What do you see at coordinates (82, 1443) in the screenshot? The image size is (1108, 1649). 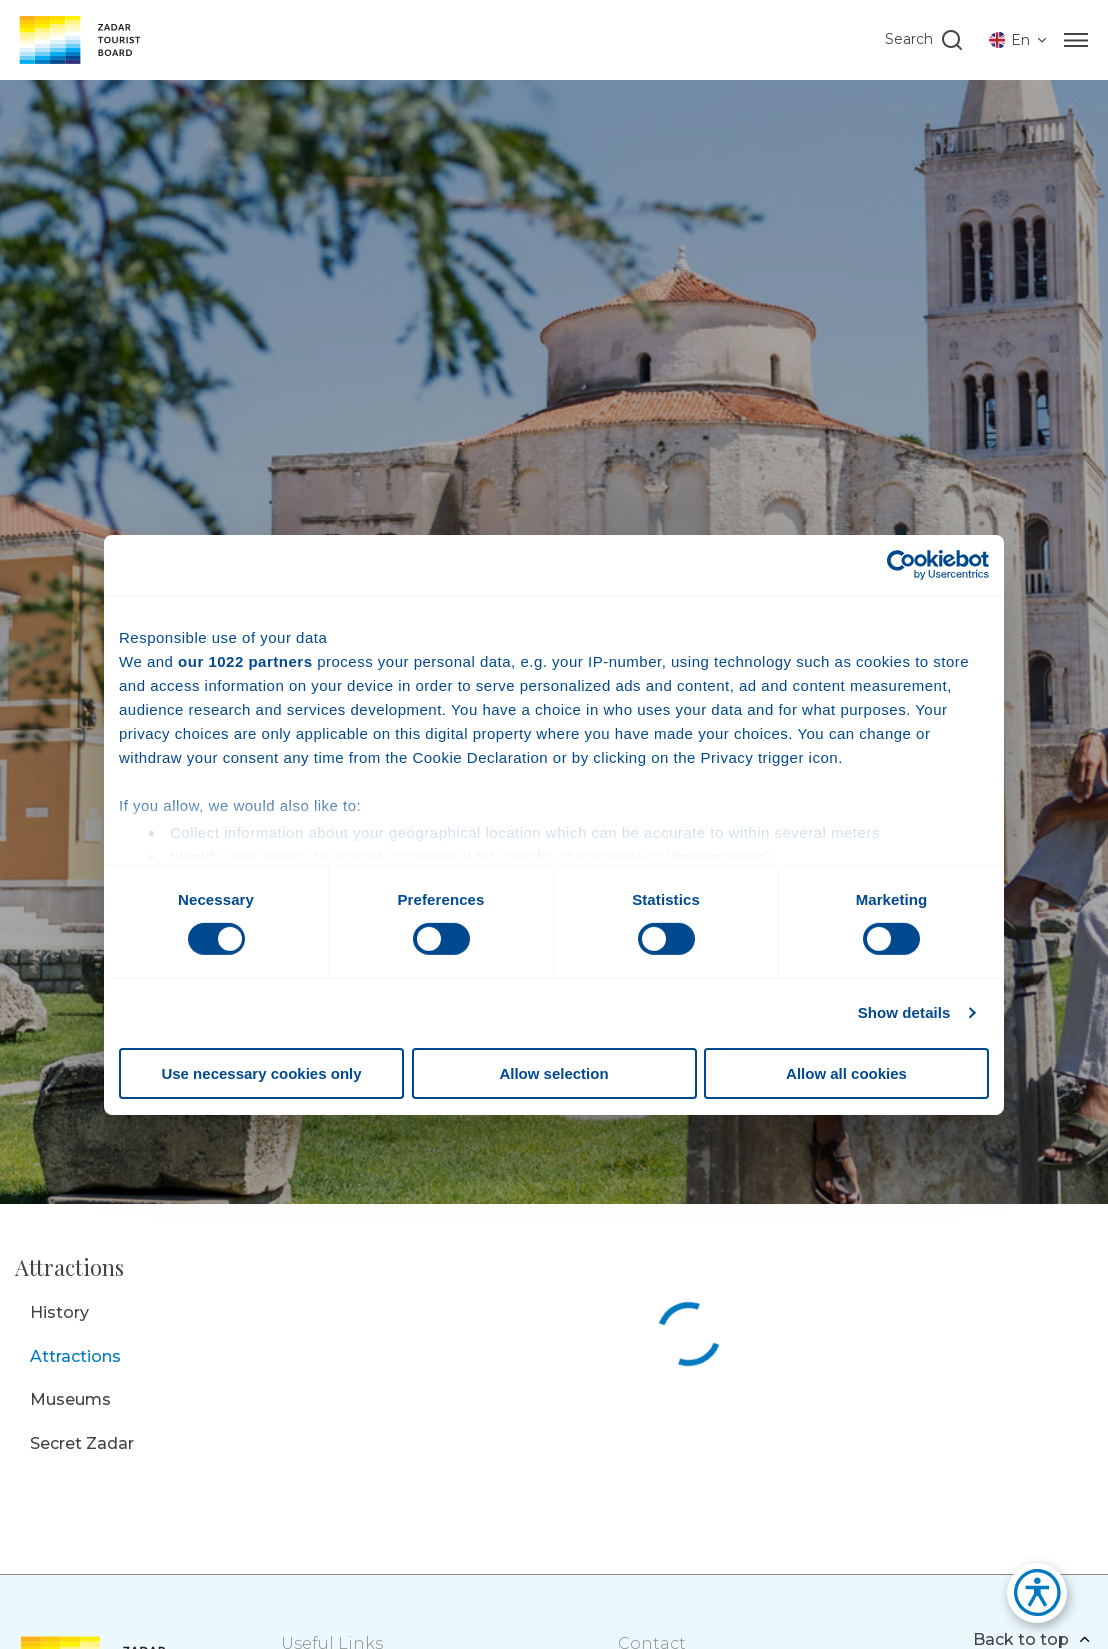 I see `Secret Zadar` at bounding box center [82, 1443].